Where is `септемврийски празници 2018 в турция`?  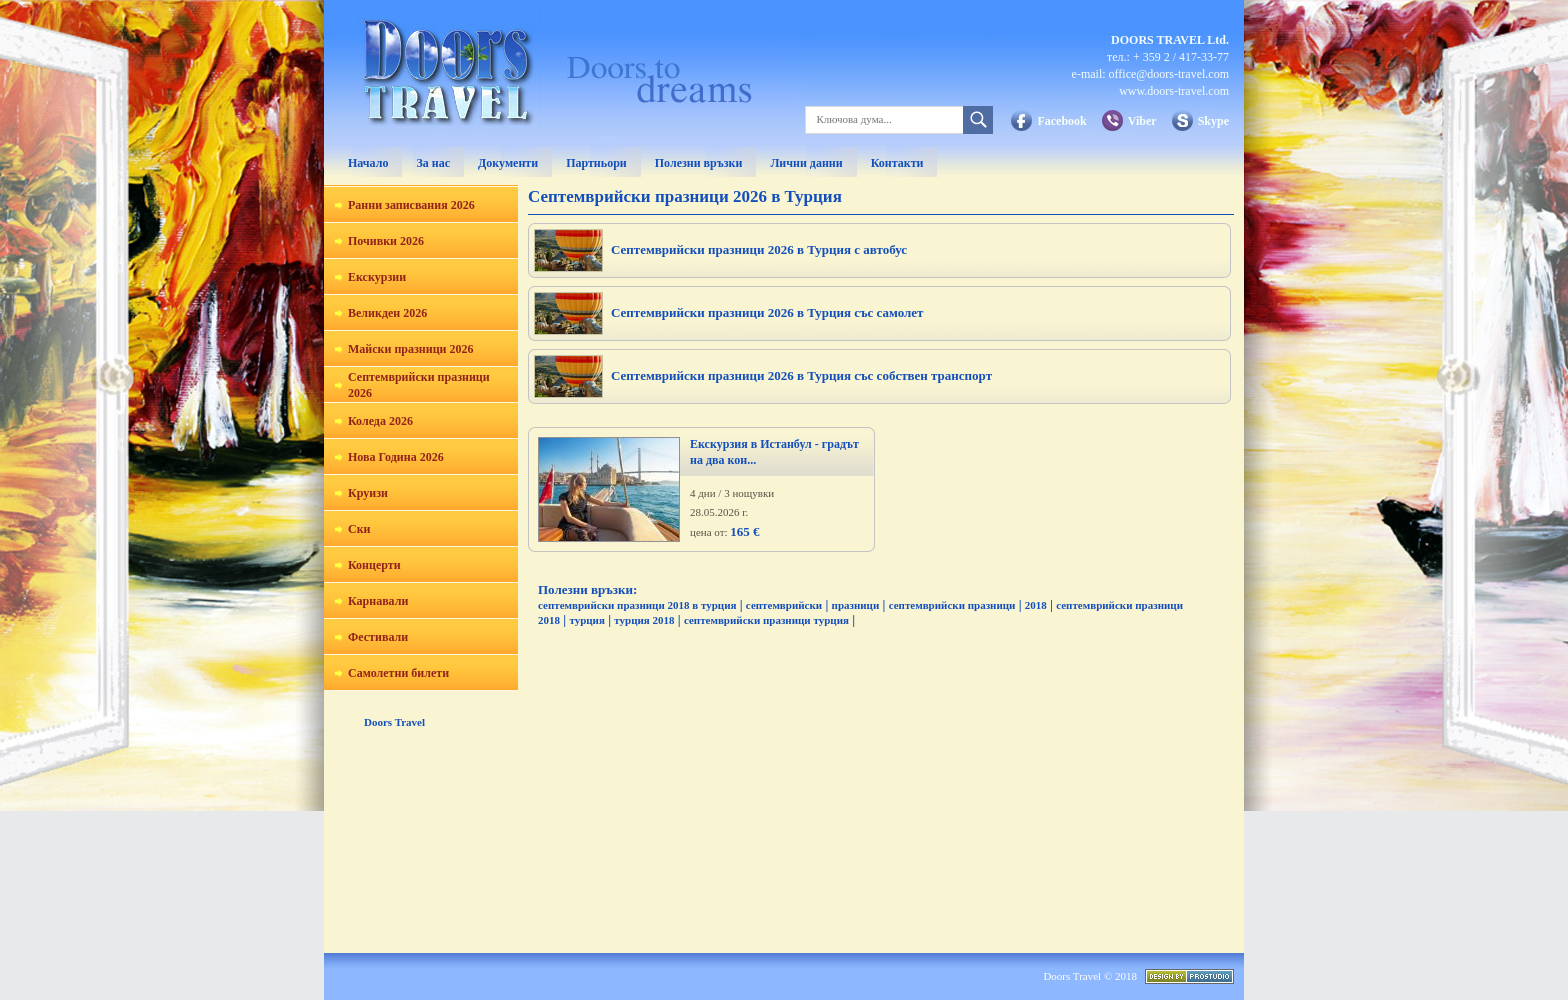
септемврийски празници 2018 в турция is located at coordinates (637, 605).